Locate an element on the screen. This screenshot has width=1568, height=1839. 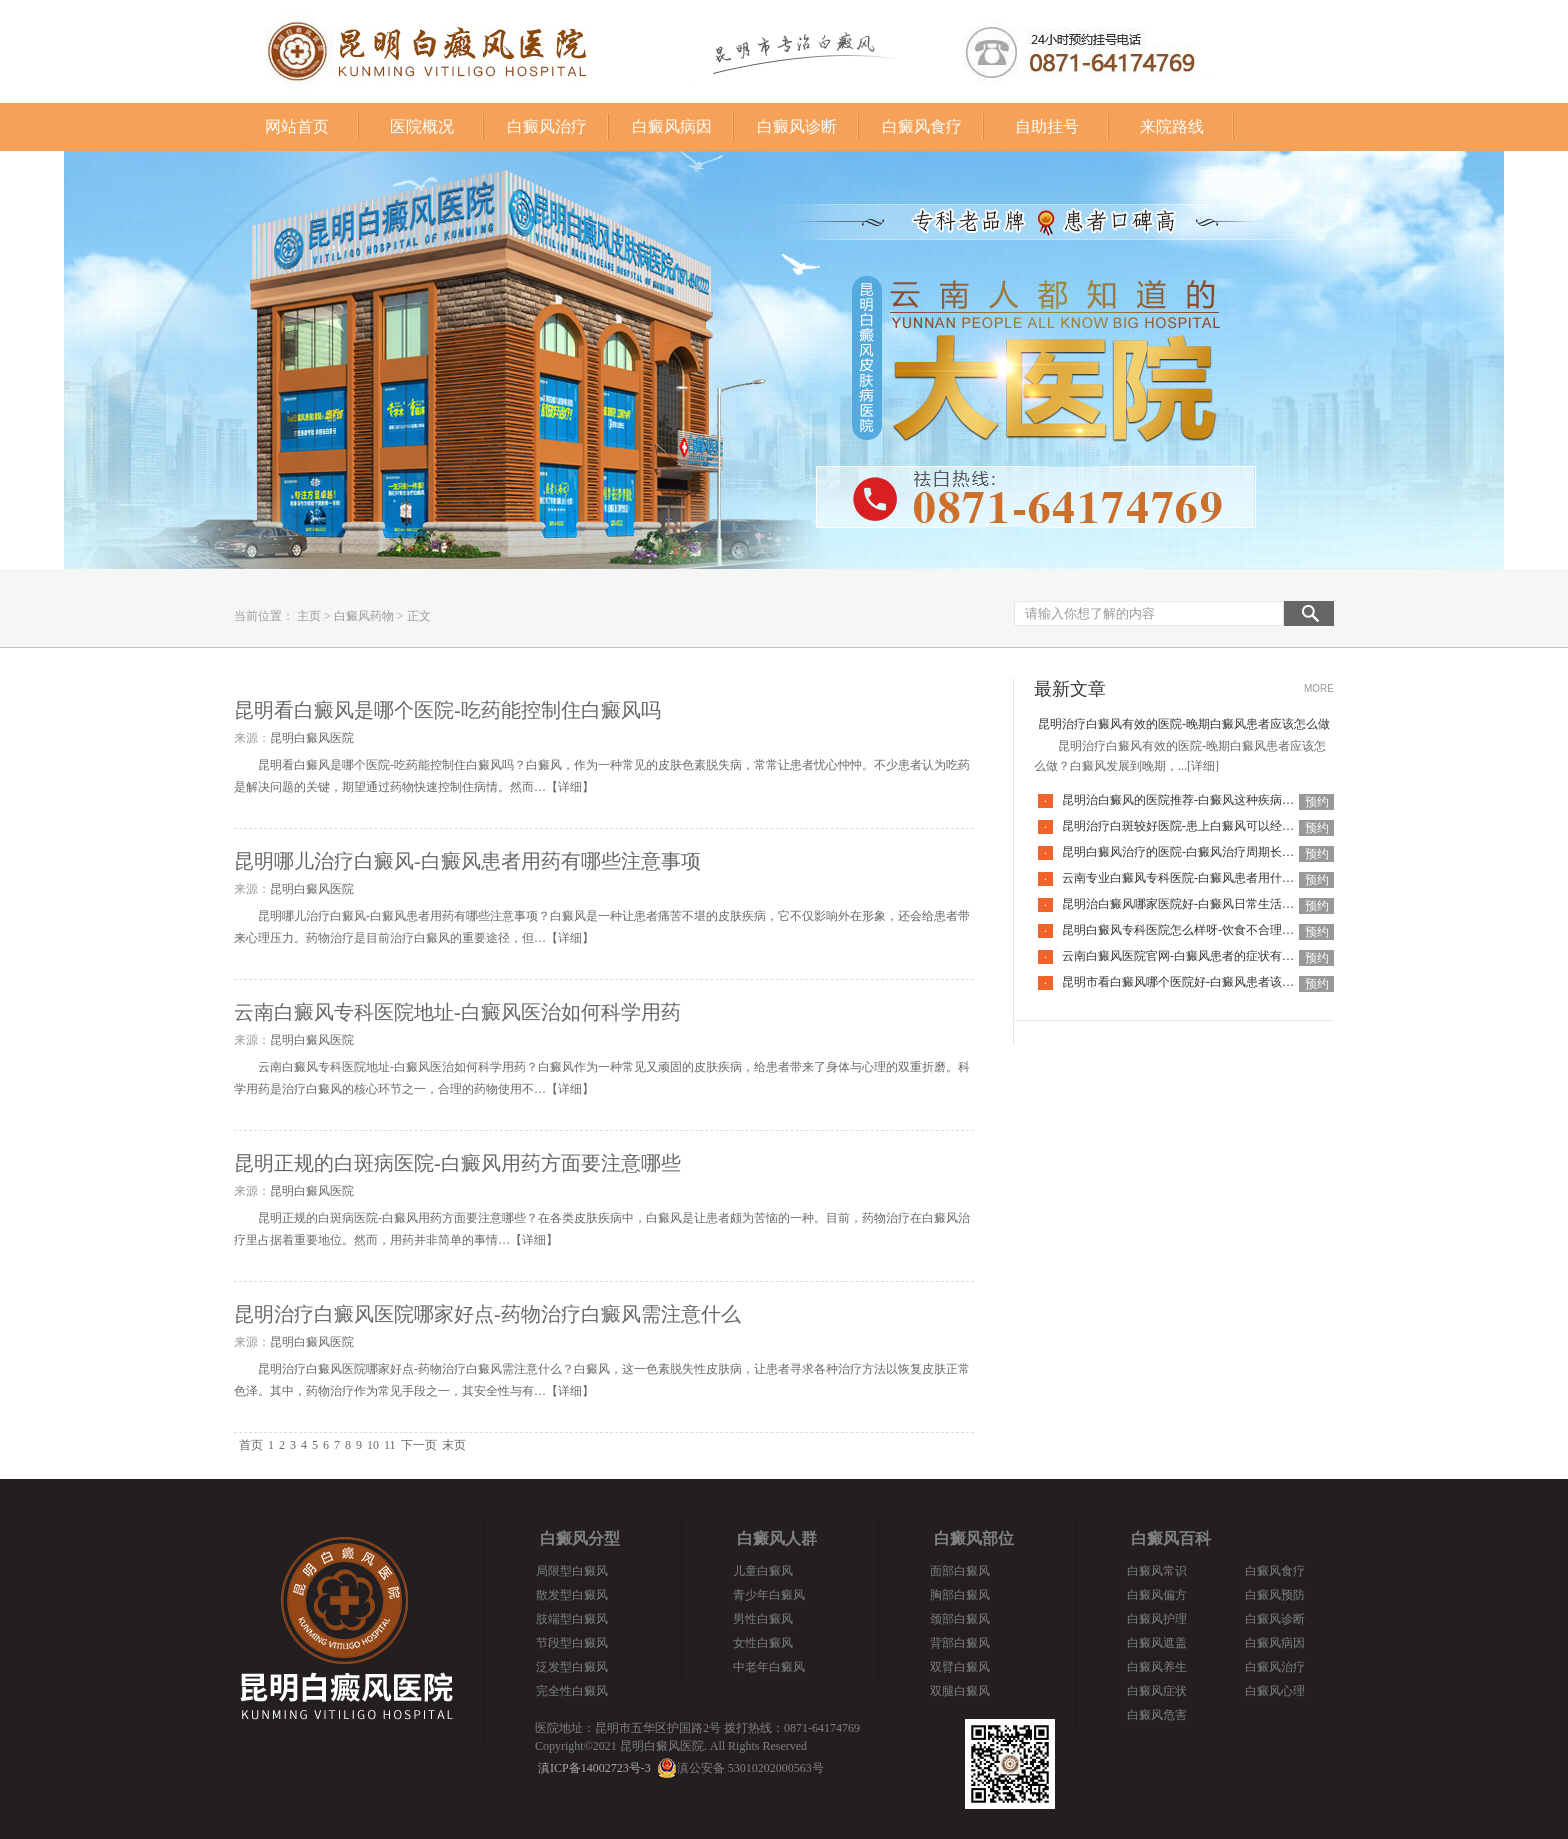
白癜风症状 is located at coordinates (1157, 1691).